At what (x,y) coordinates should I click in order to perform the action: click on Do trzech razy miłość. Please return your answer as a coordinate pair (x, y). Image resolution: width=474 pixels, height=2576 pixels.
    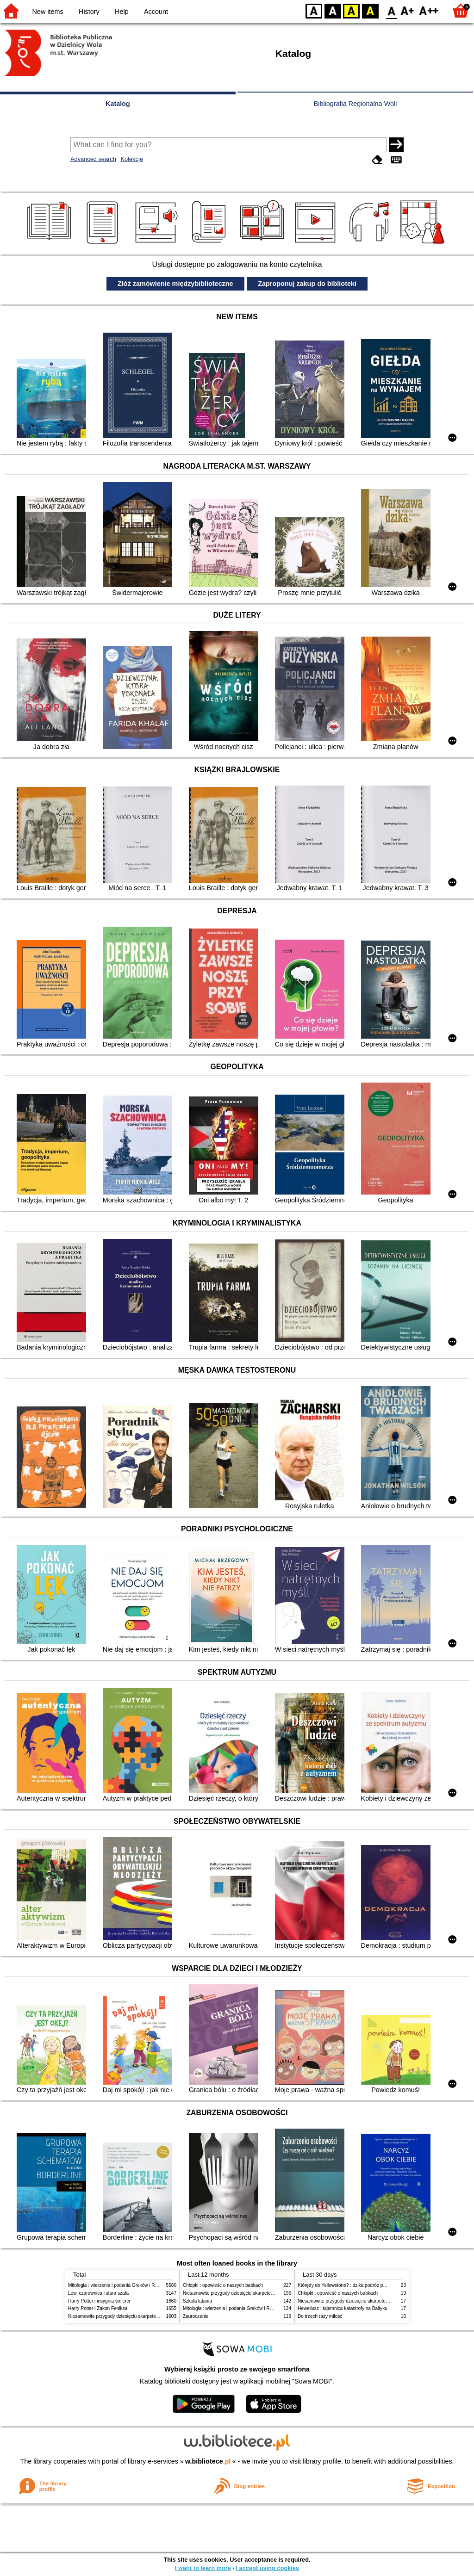
    Looking at the image, I should click on (320, 2316).